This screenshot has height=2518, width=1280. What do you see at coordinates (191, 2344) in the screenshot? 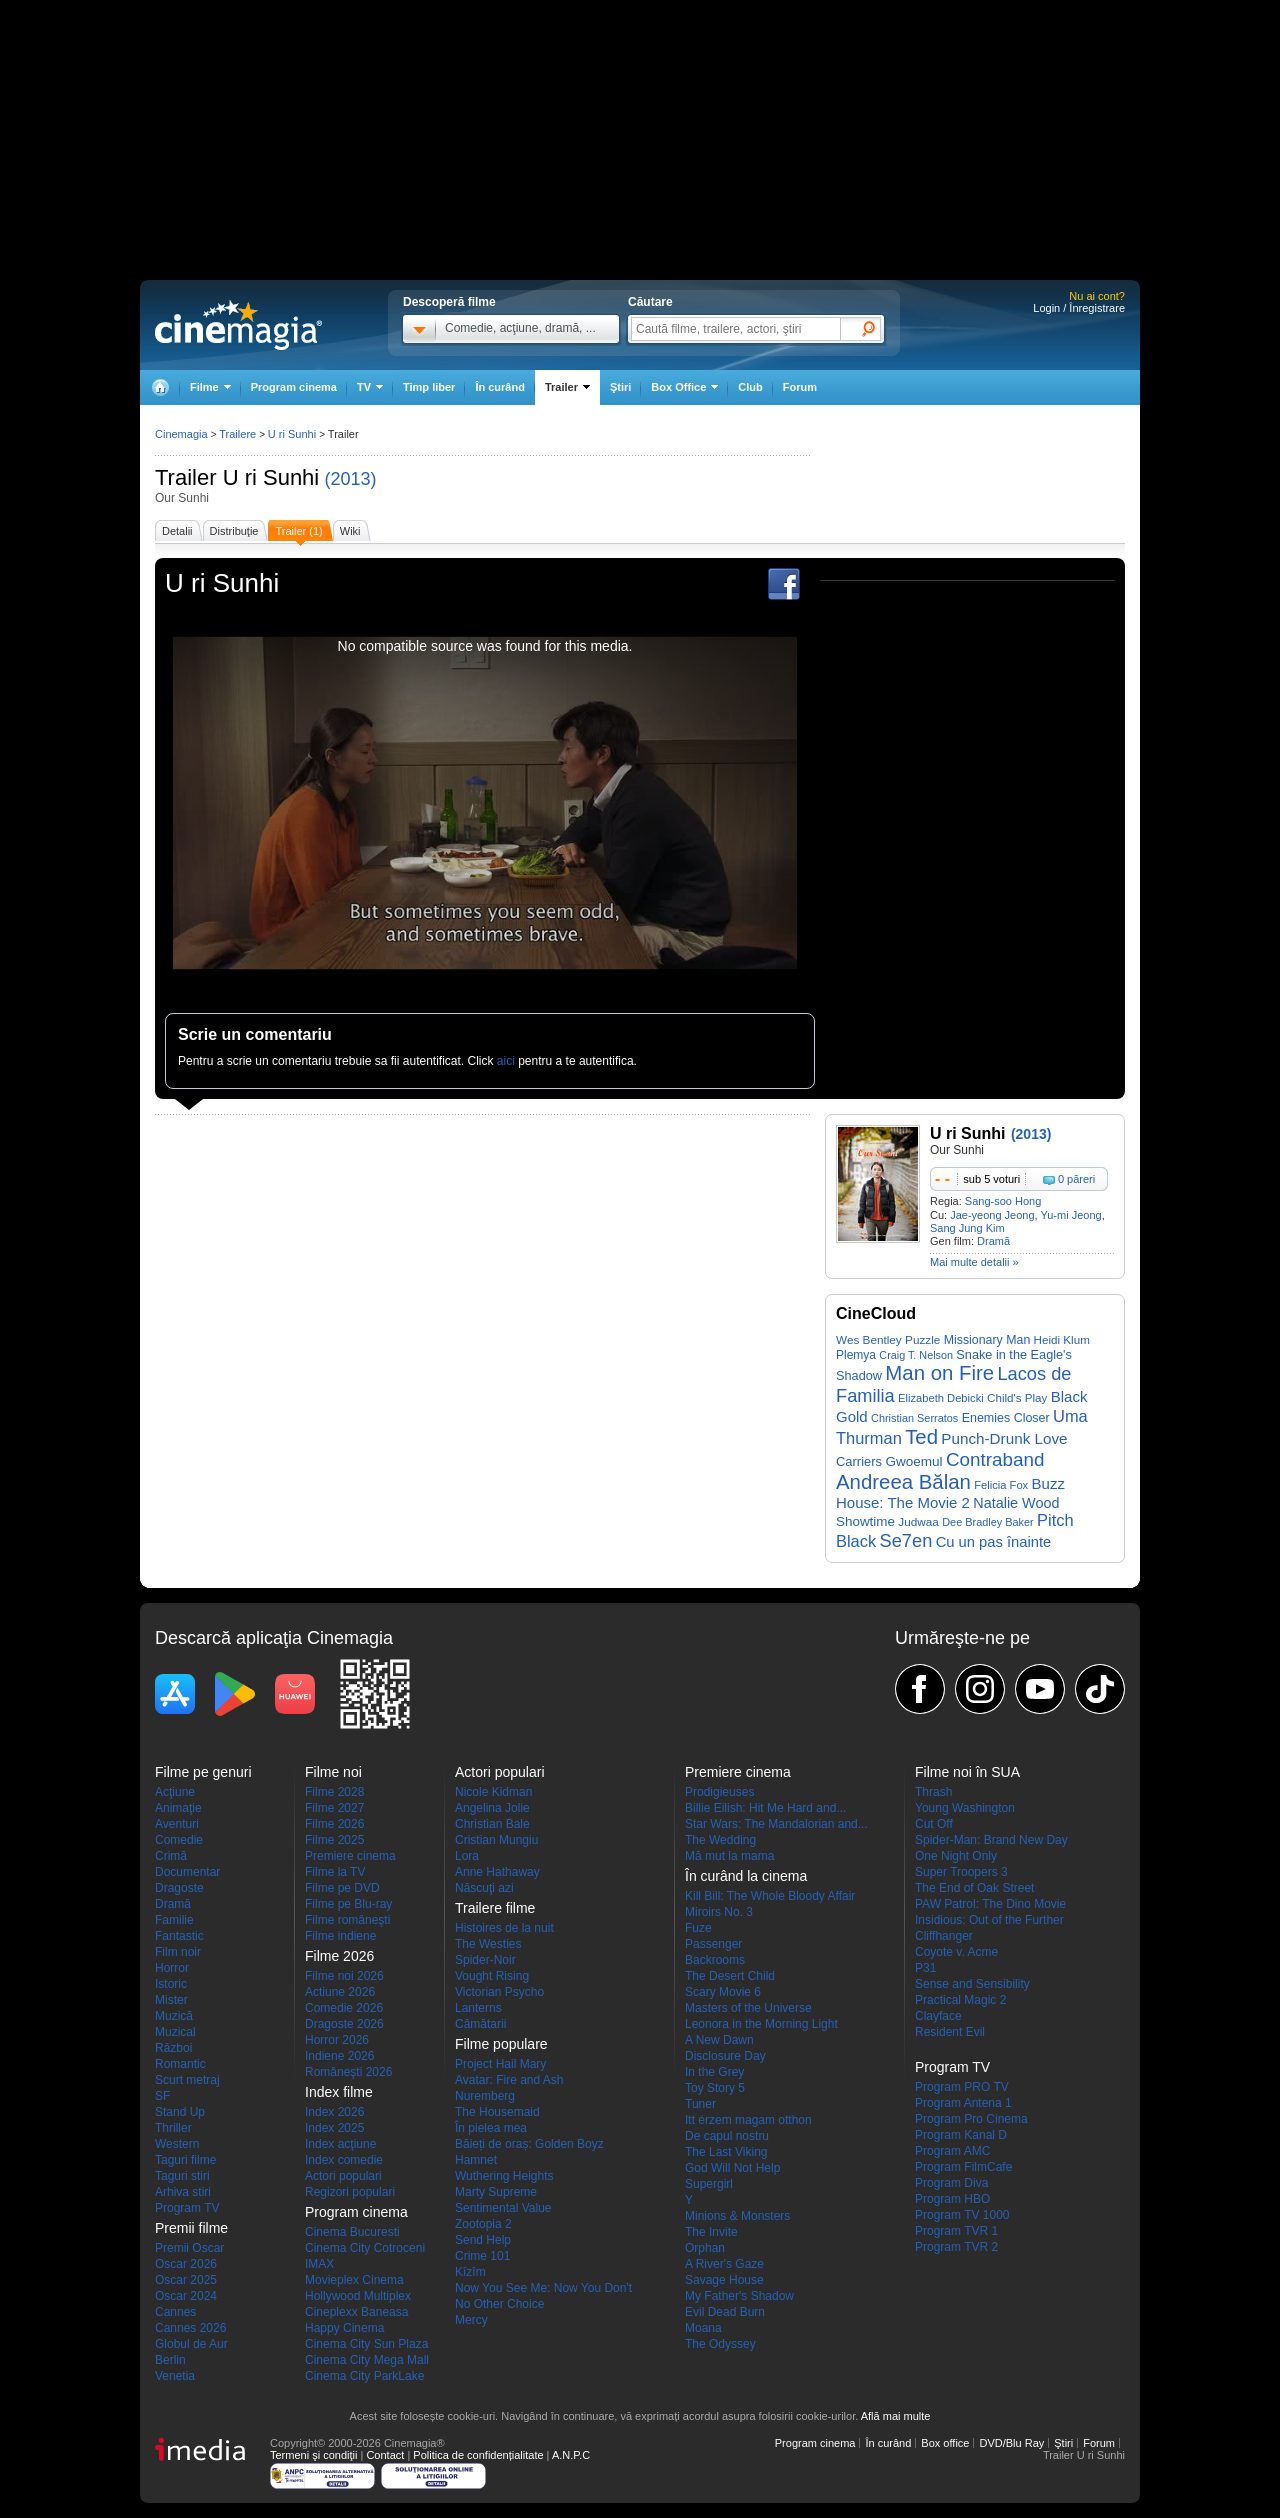
I see `Globul de Aur` at bounding box center [191, 2344].